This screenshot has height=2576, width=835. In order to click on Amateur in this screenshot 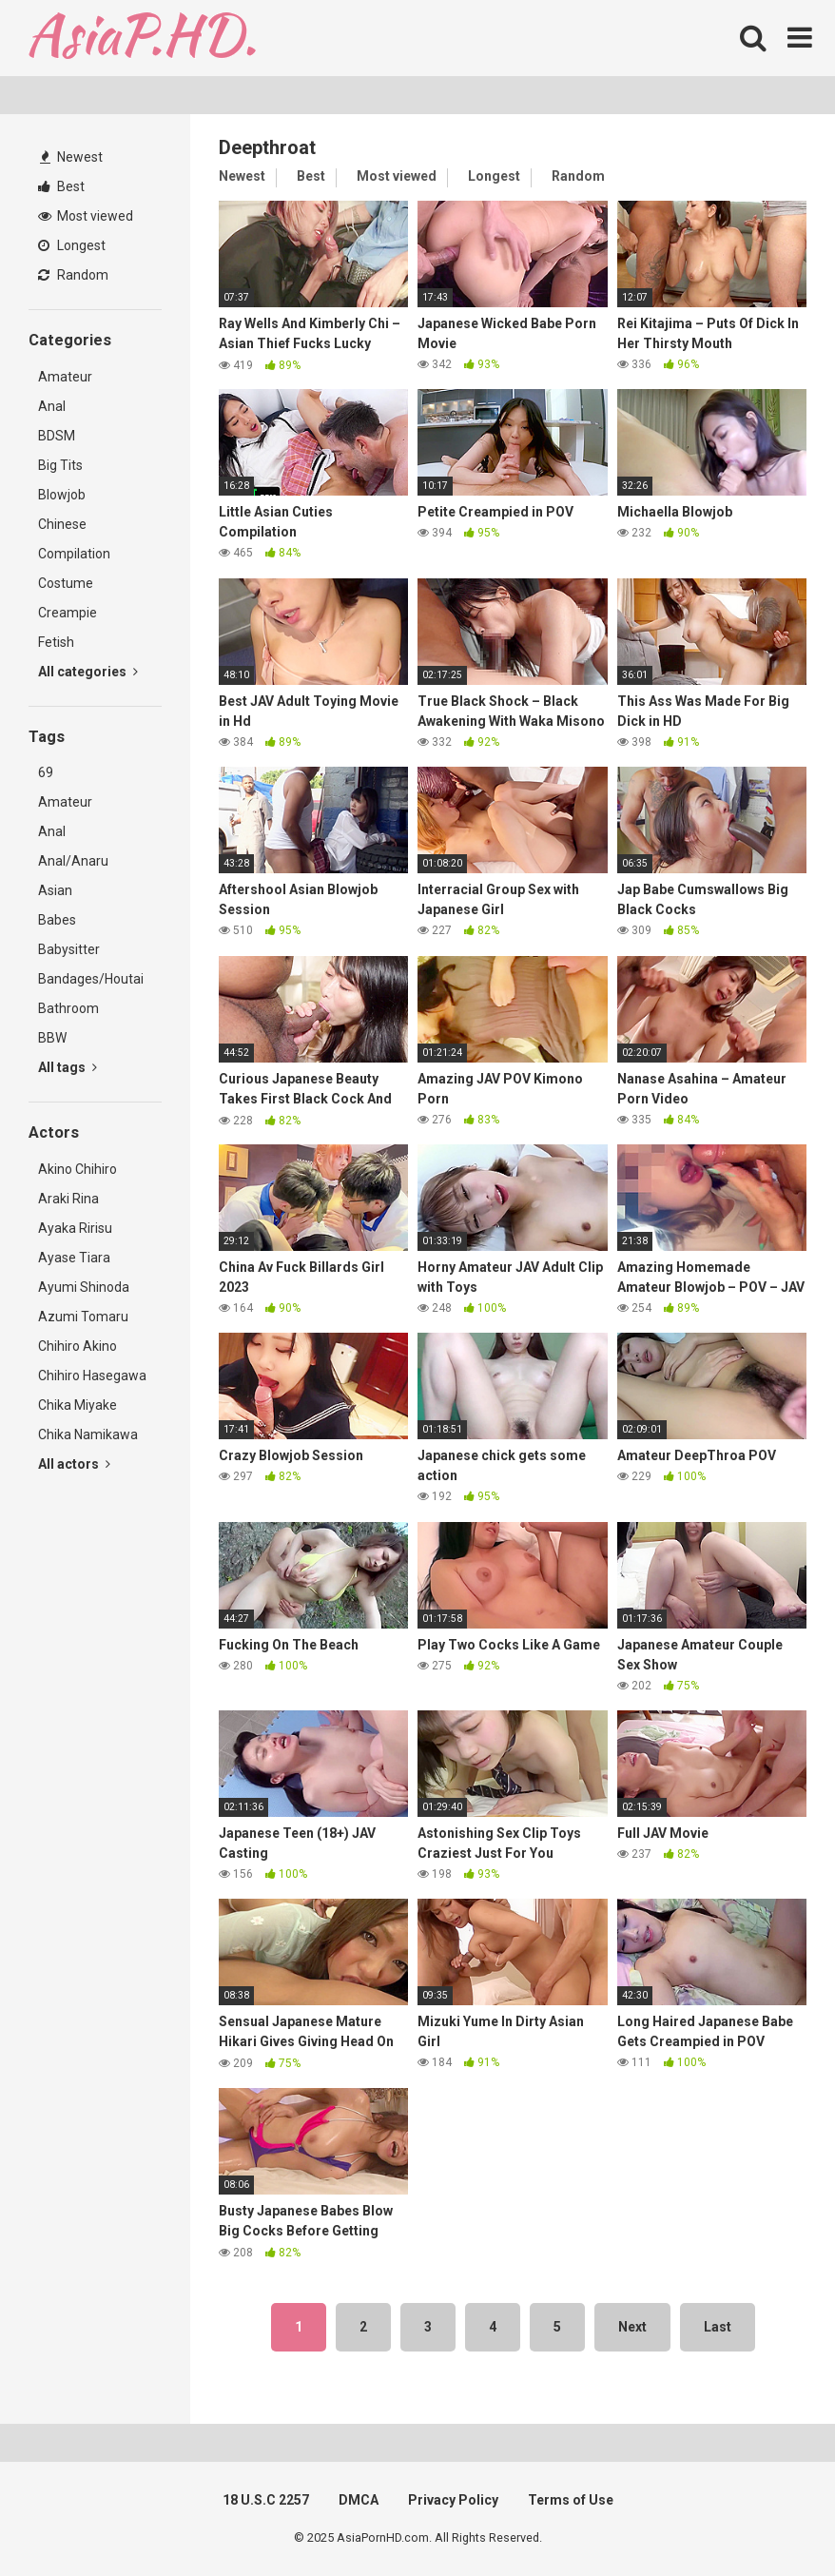, I will do `click(65, 376)`.